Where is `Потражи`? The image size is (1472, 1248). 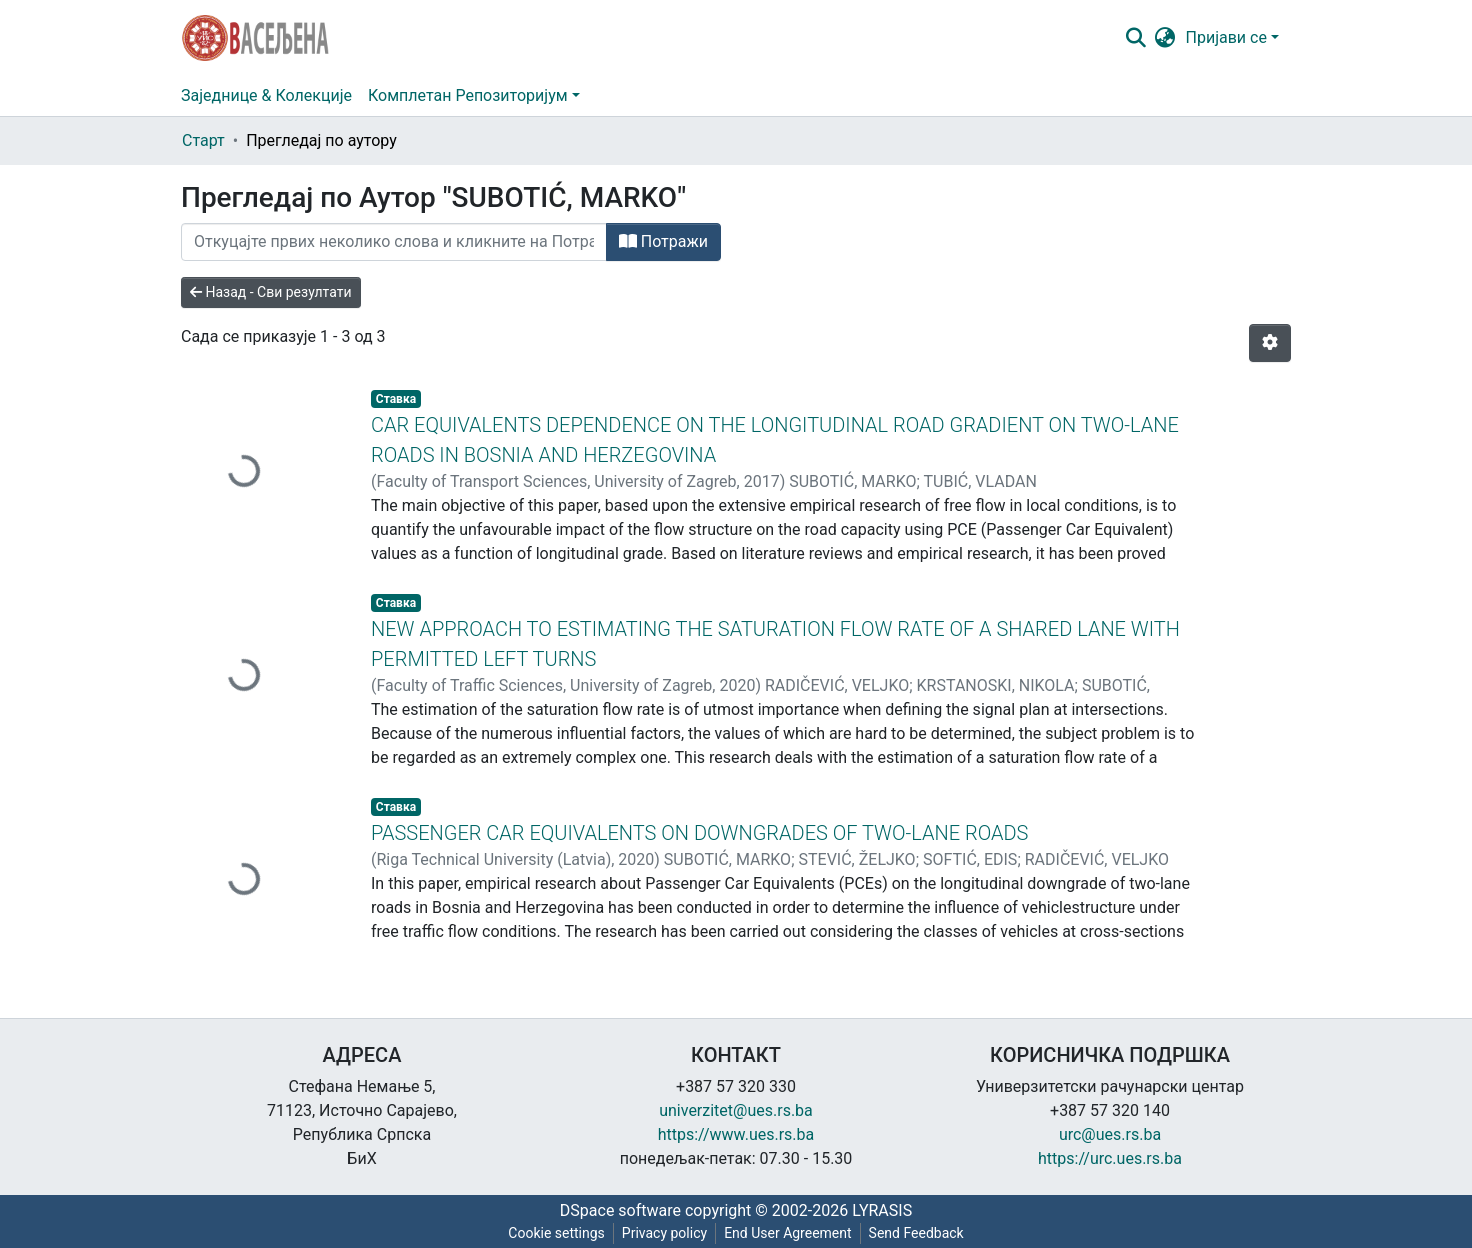
Потражи is located at coordinates (663, 241).